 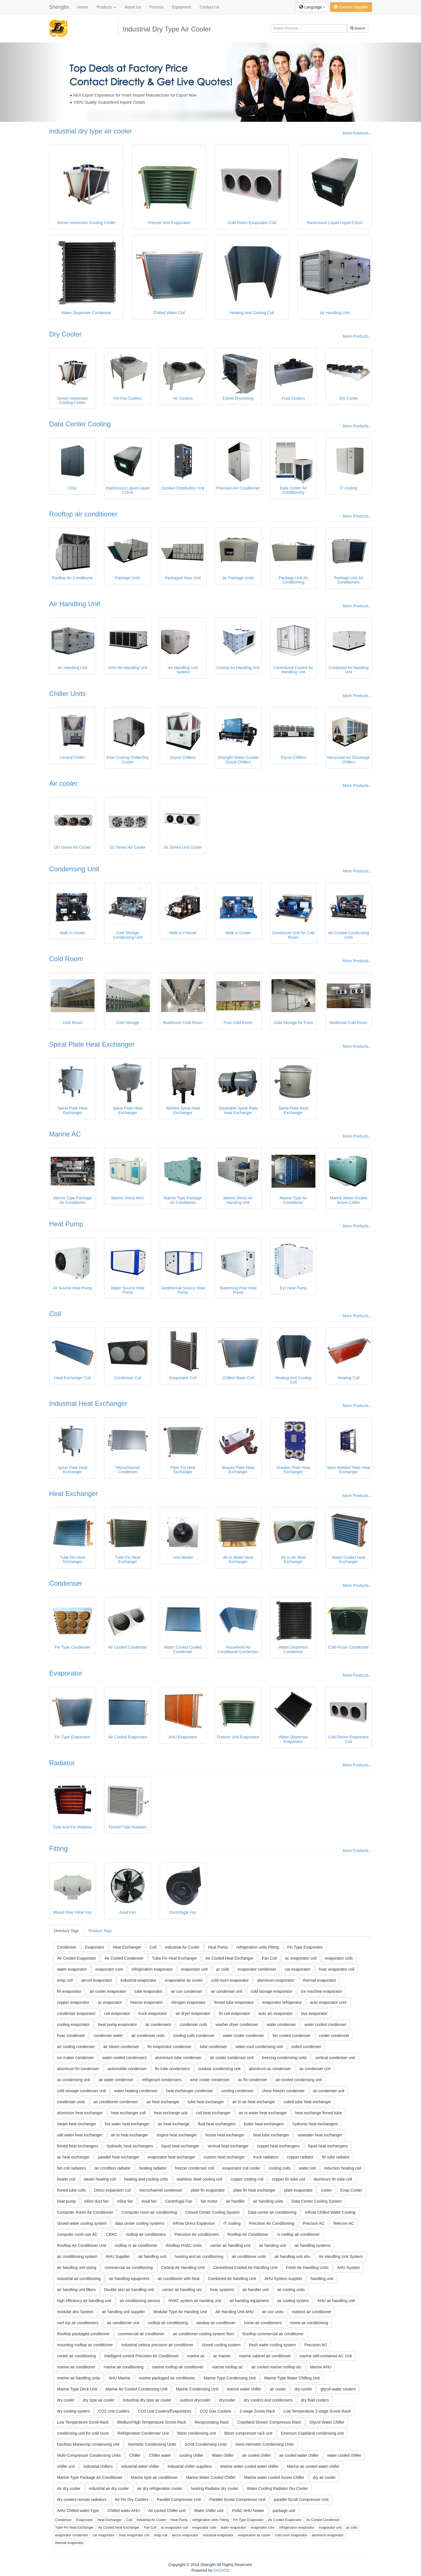 What do you see at coordinates (334, 2035) in the screenshot?
I see `cooler condenser` at bounding box center [334, 2035].